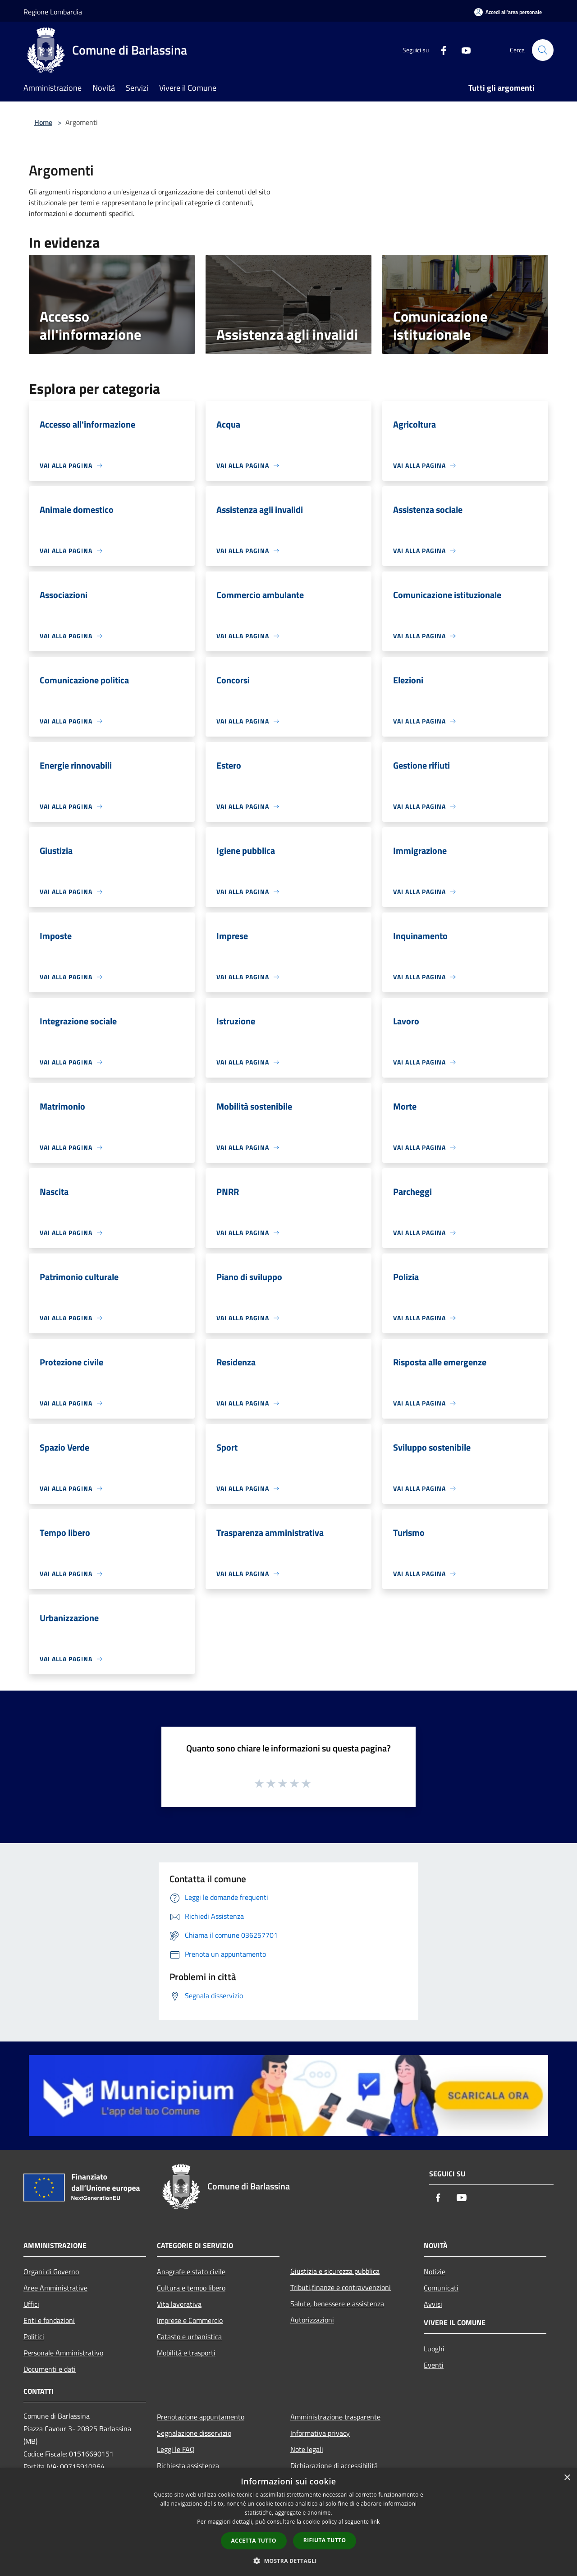  I want to click on [Accedi all'area personale], so click(508, 12).